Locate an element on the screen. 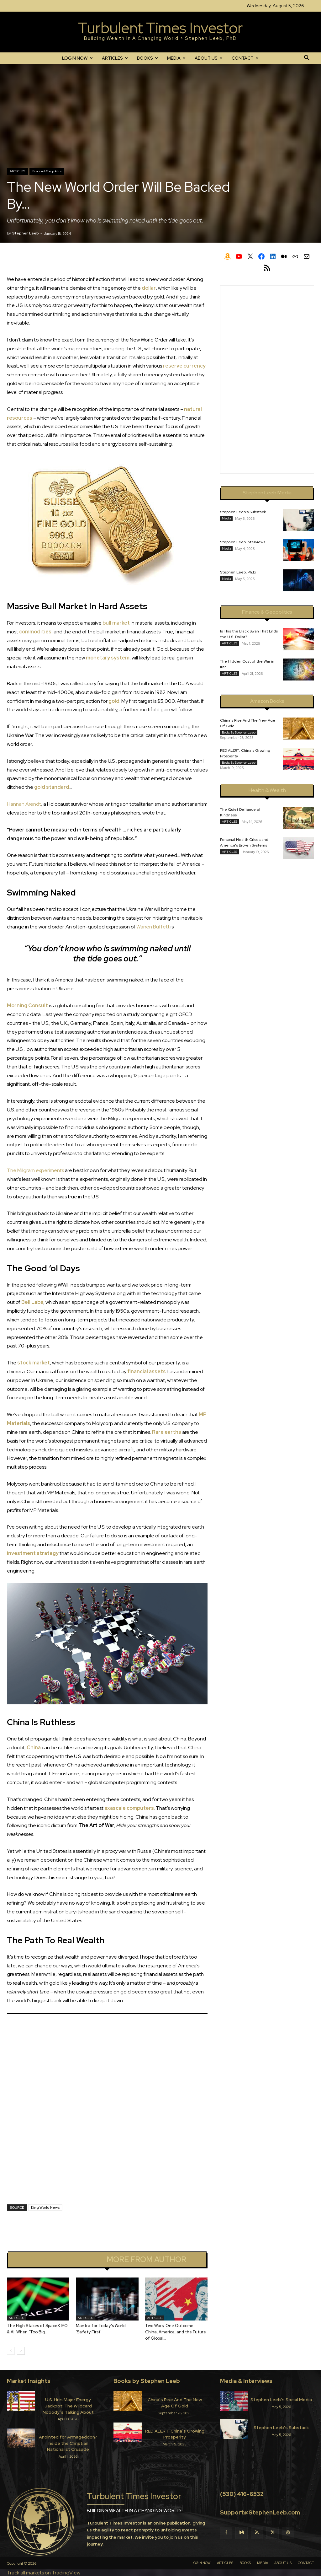  Market Insights is located at coordinates (28, 2381).